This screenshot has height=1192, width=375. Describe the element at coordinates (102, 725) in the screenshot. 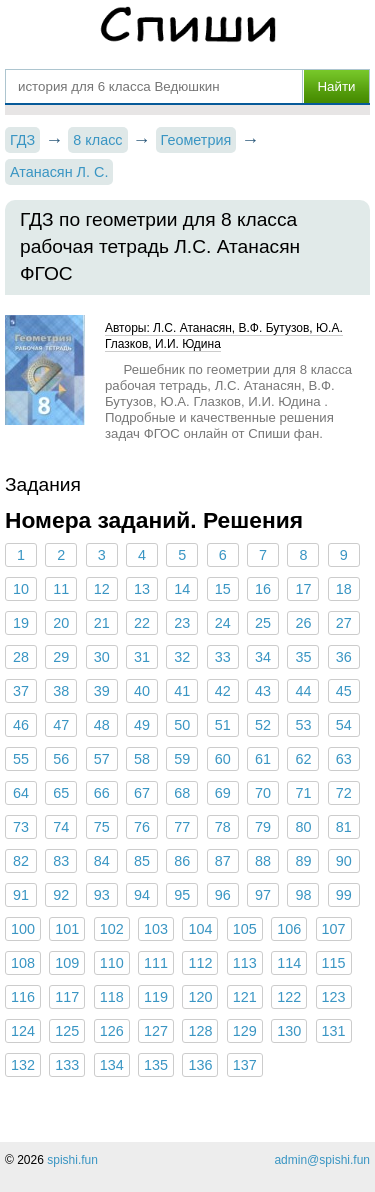

I see `48` at that location.